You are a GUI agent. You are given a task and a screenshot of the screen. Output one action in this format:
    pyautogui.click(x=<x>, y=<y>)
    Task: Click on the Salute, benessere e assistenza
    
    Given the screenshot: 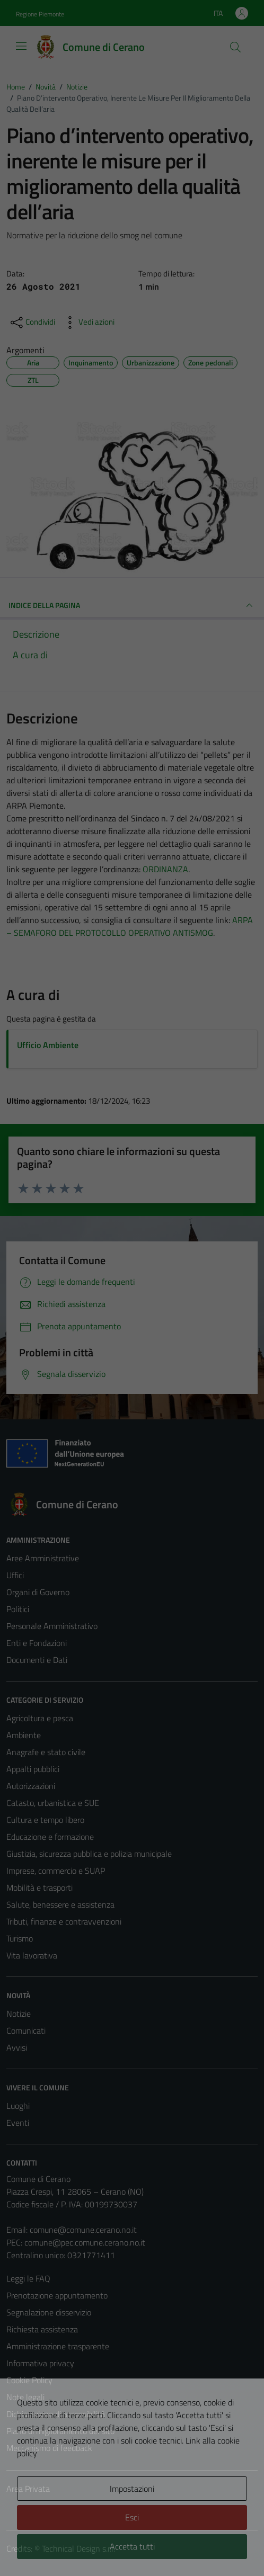 What is the action you would take?
    pyautogui.click(x=60, y=1904)
    